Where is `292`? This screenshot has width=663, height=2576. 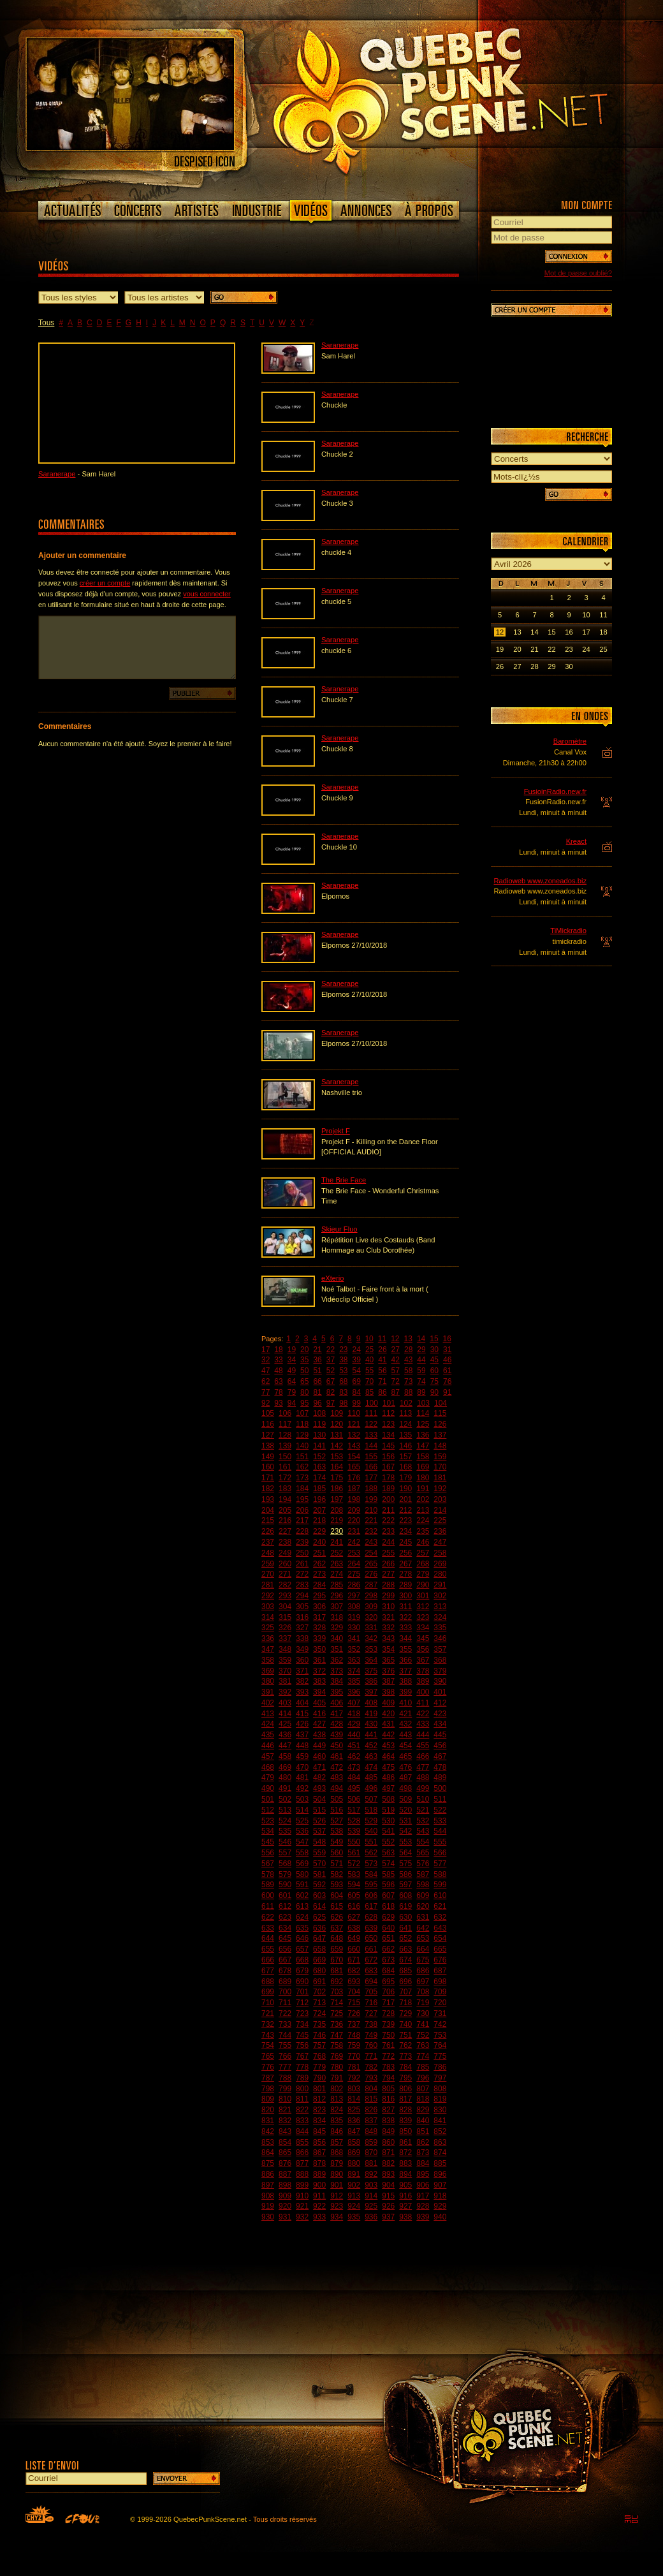 292 is located at coordinates (267, 1595).